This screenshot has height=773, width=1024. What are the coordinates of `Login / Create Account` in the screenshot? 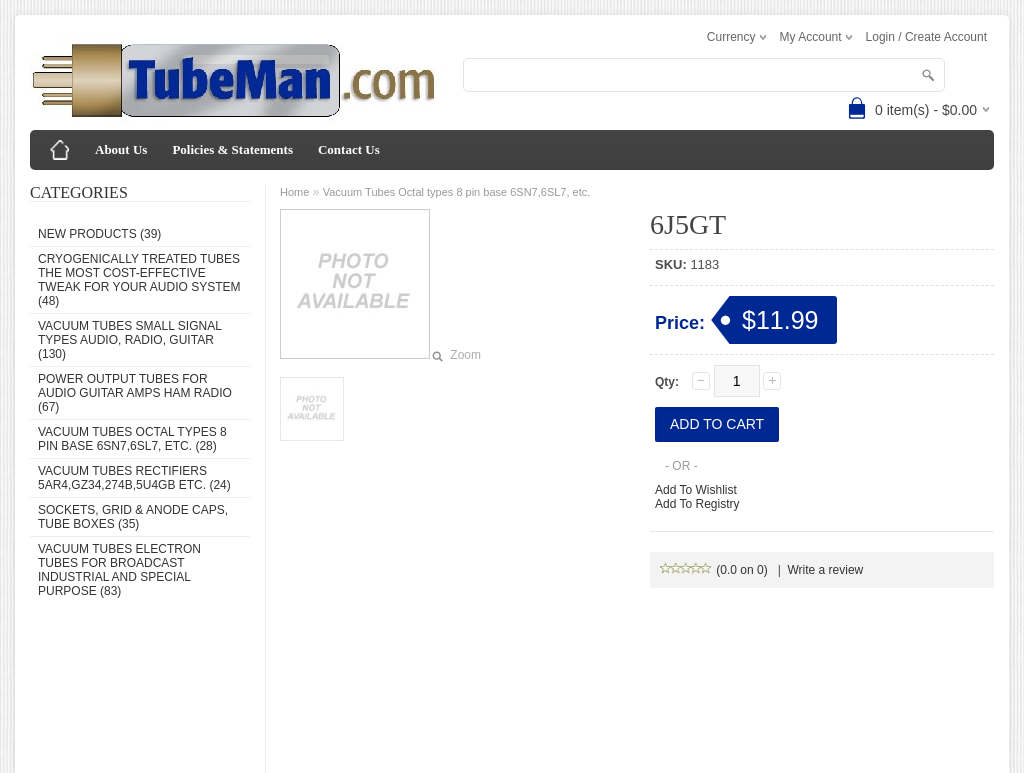 It's located at (926, 37).